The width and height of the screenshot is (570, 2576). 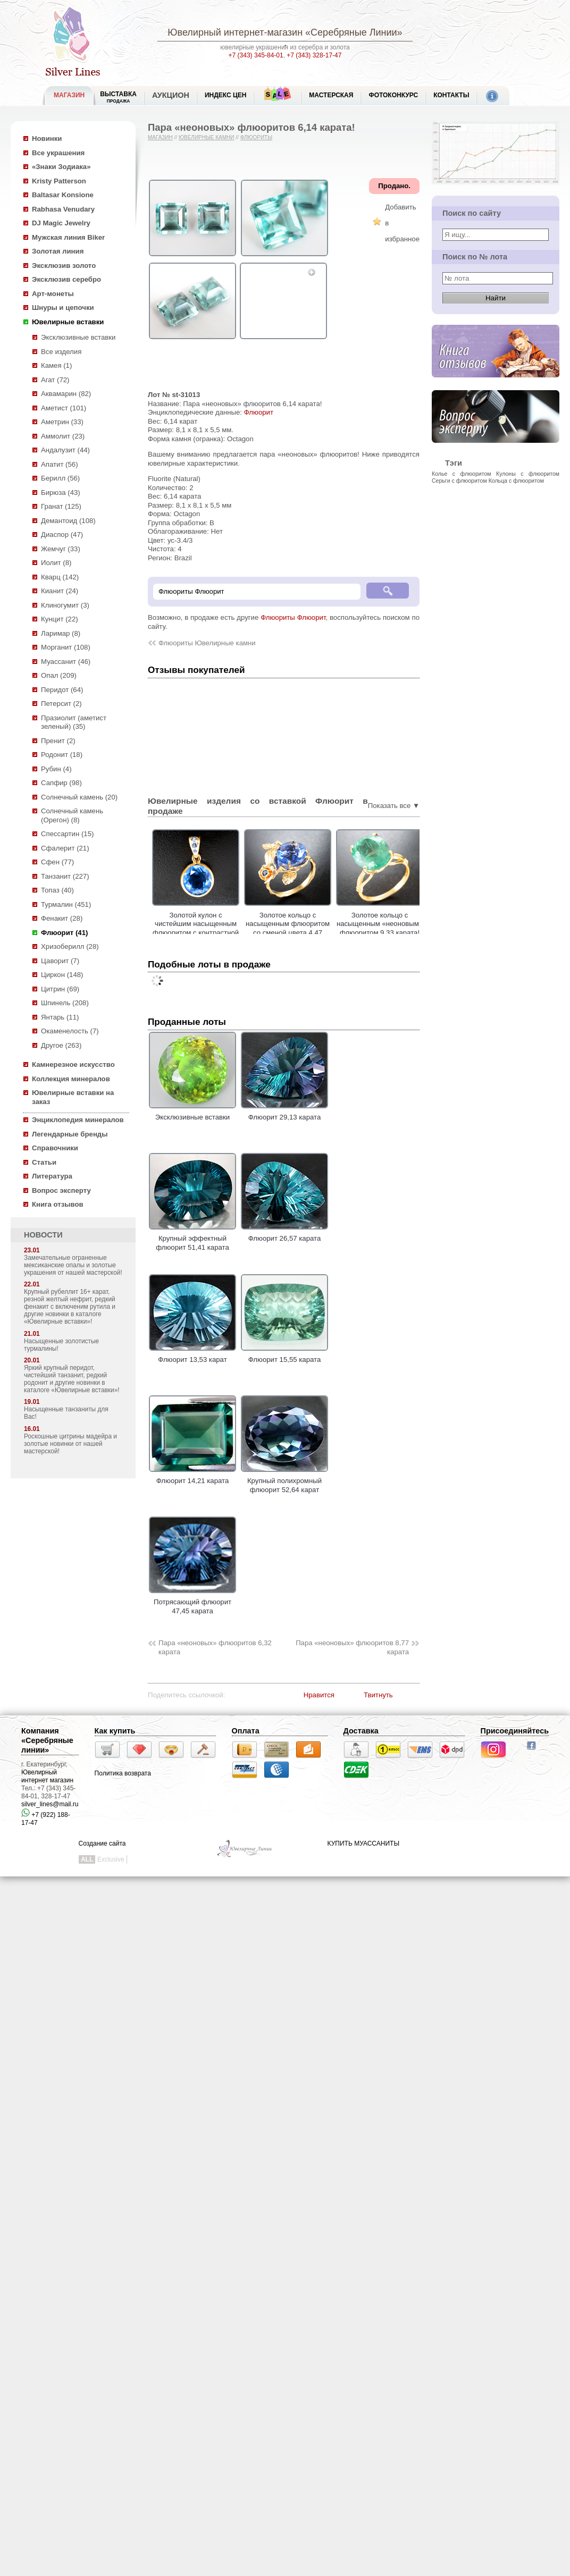 I want to click on Ювелирные камни, so click(x=206, y=137).